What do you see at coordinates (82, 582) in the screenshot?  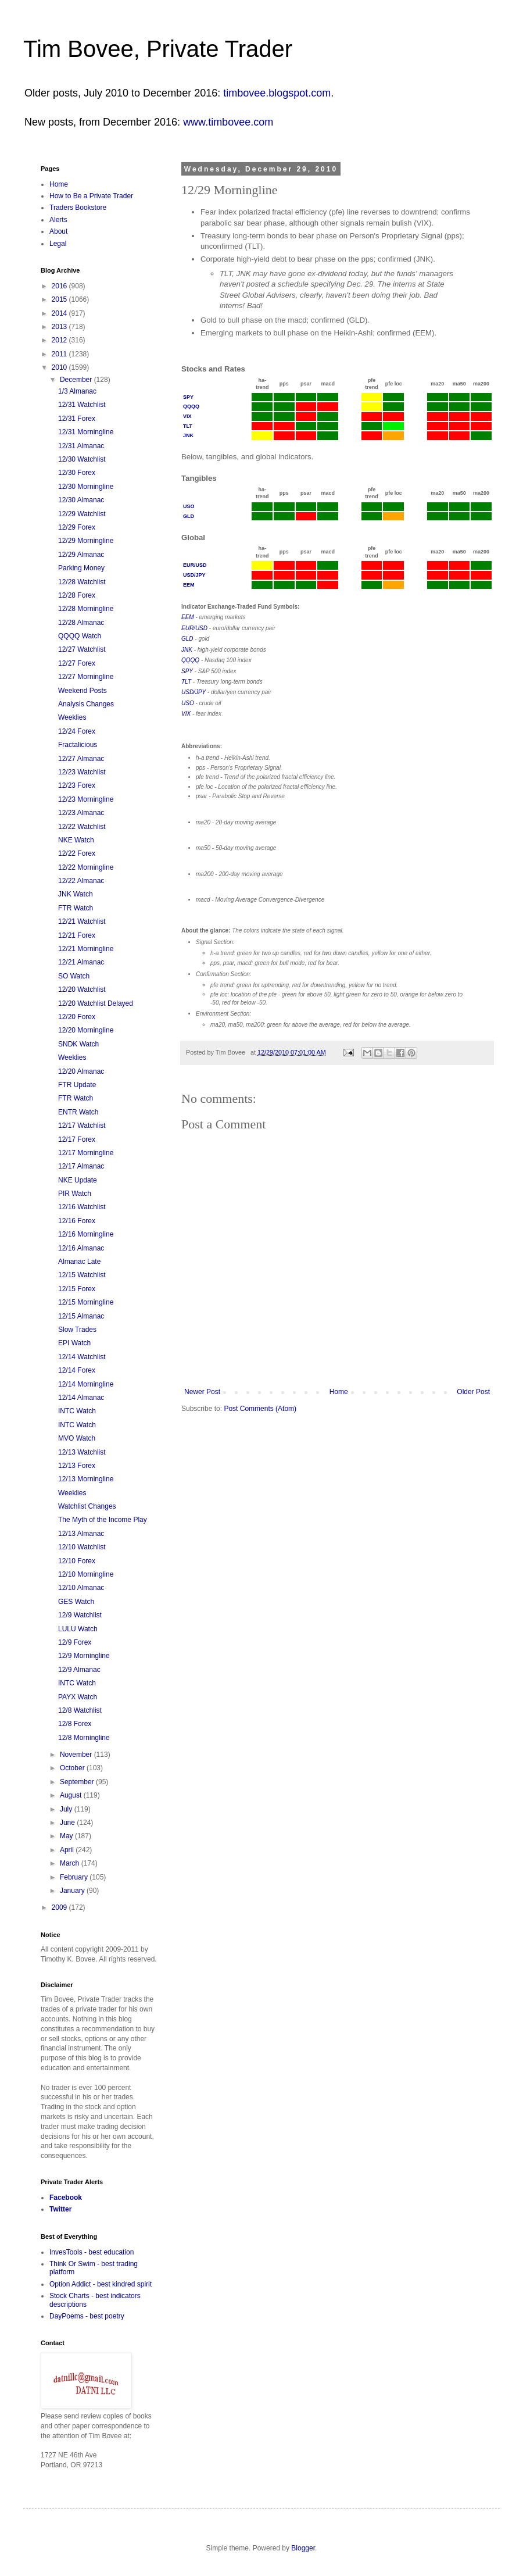 I see `12/28 Watchlist` at bounding box center [82, 582].